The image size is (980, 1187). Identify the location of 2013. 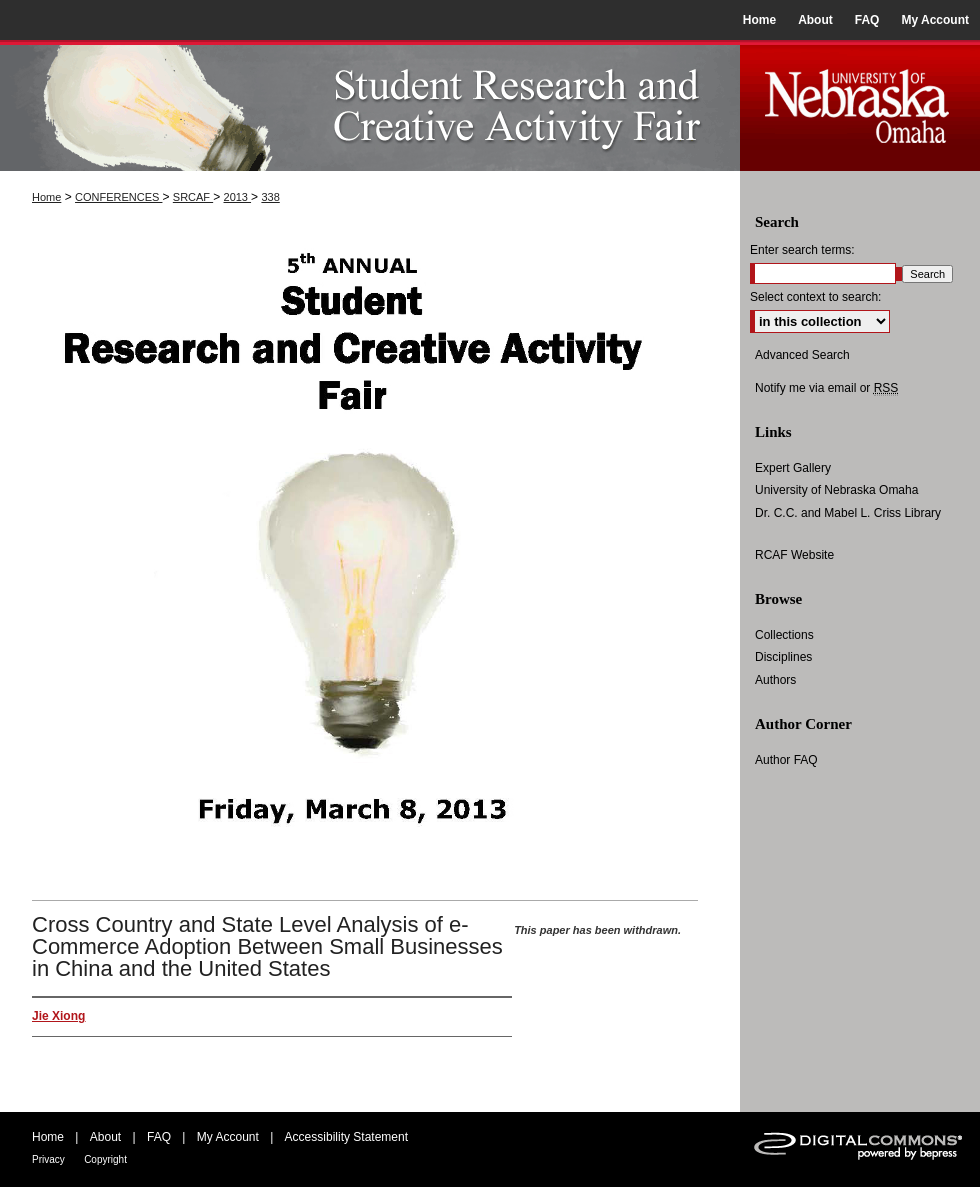
(238, 197).